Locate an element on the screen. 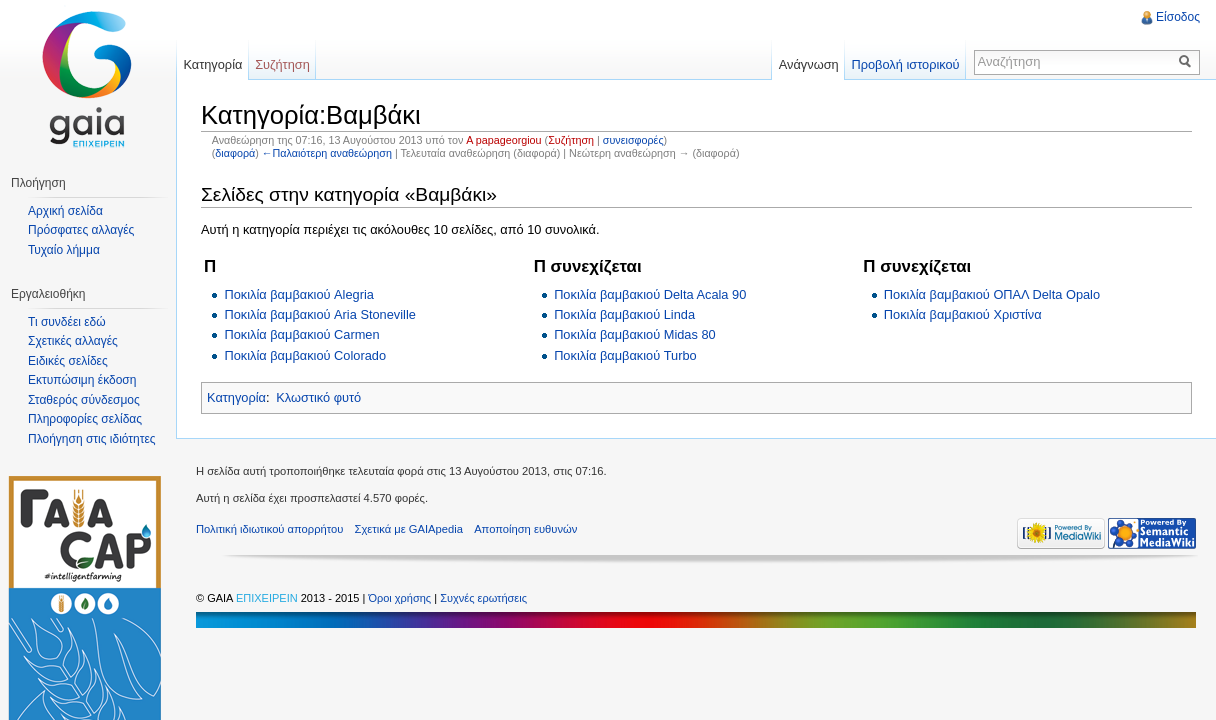 Image resolution: width=1216 pixels, height=720 pixels. Είσοδος is located at coordinates (1178, 17).